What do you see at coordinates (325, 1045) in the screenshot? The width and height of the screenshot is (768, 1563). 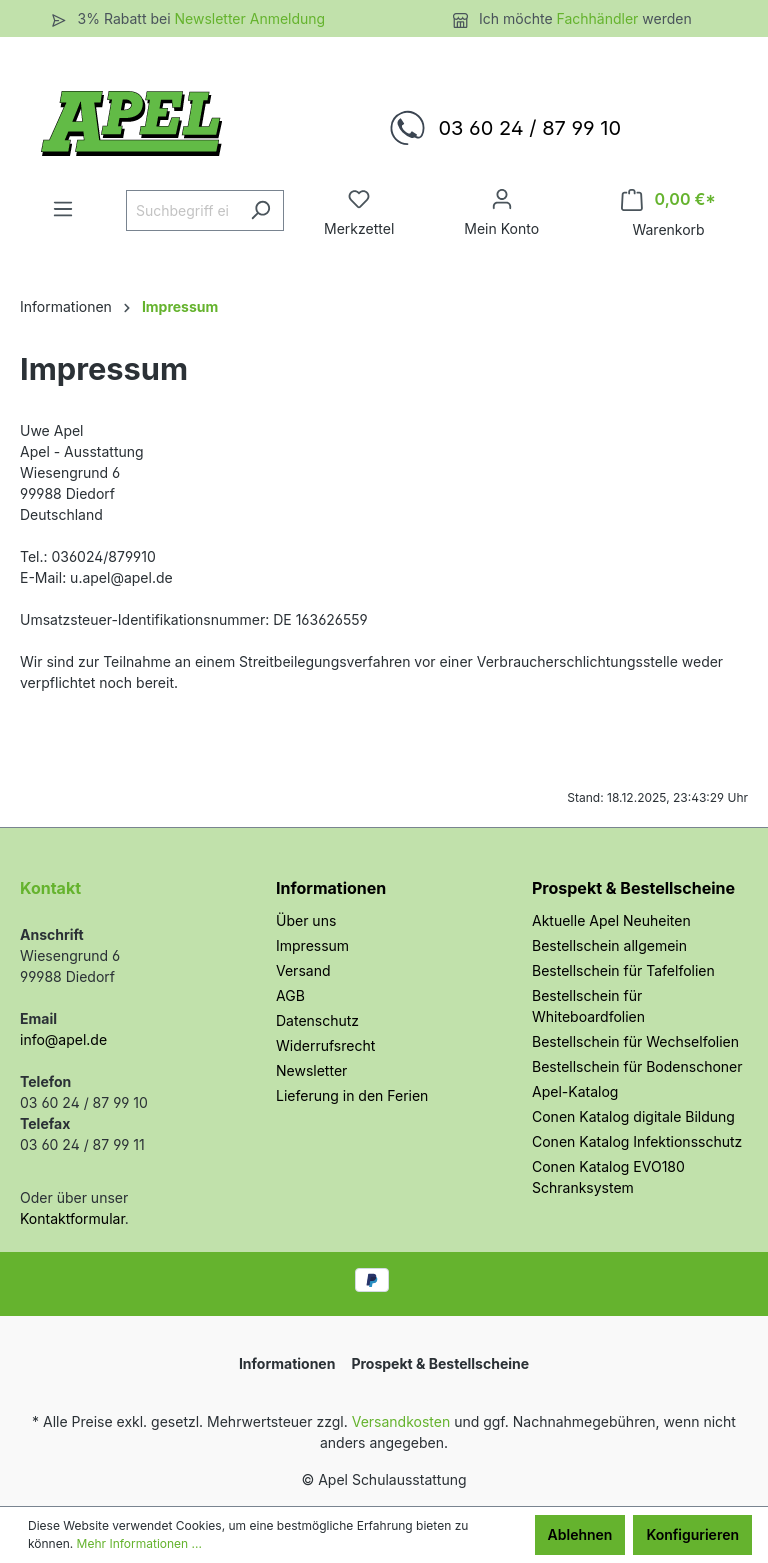 I see `Widerrufsrecht` at bounding box center [325, 1045].